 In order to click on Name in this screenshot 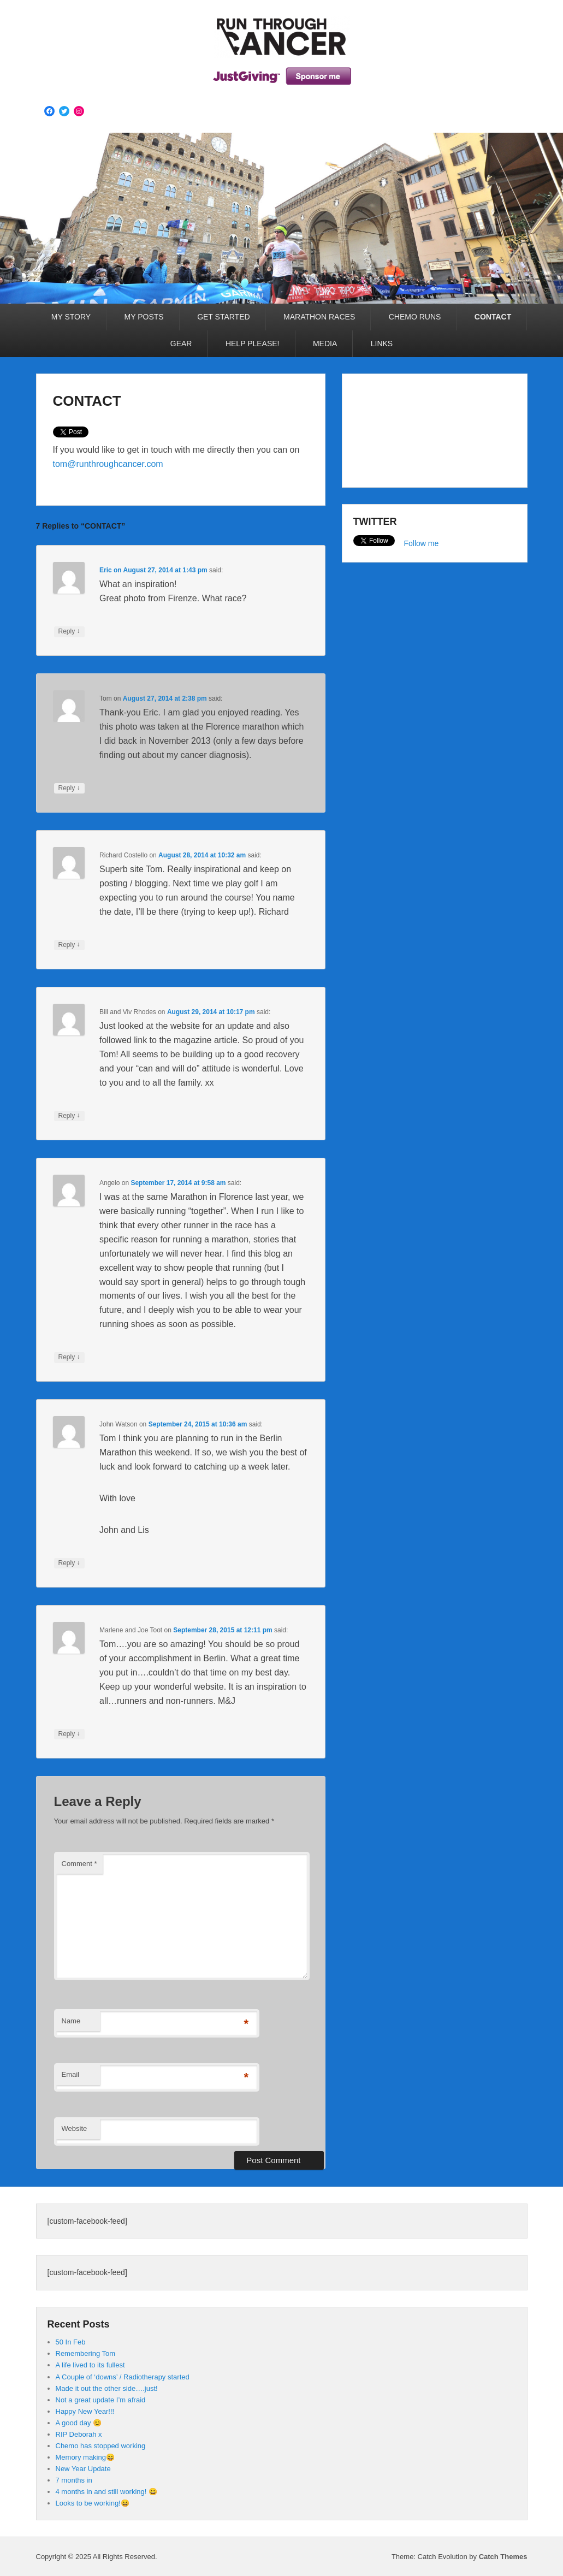, I will do `click(71, 2021)`.